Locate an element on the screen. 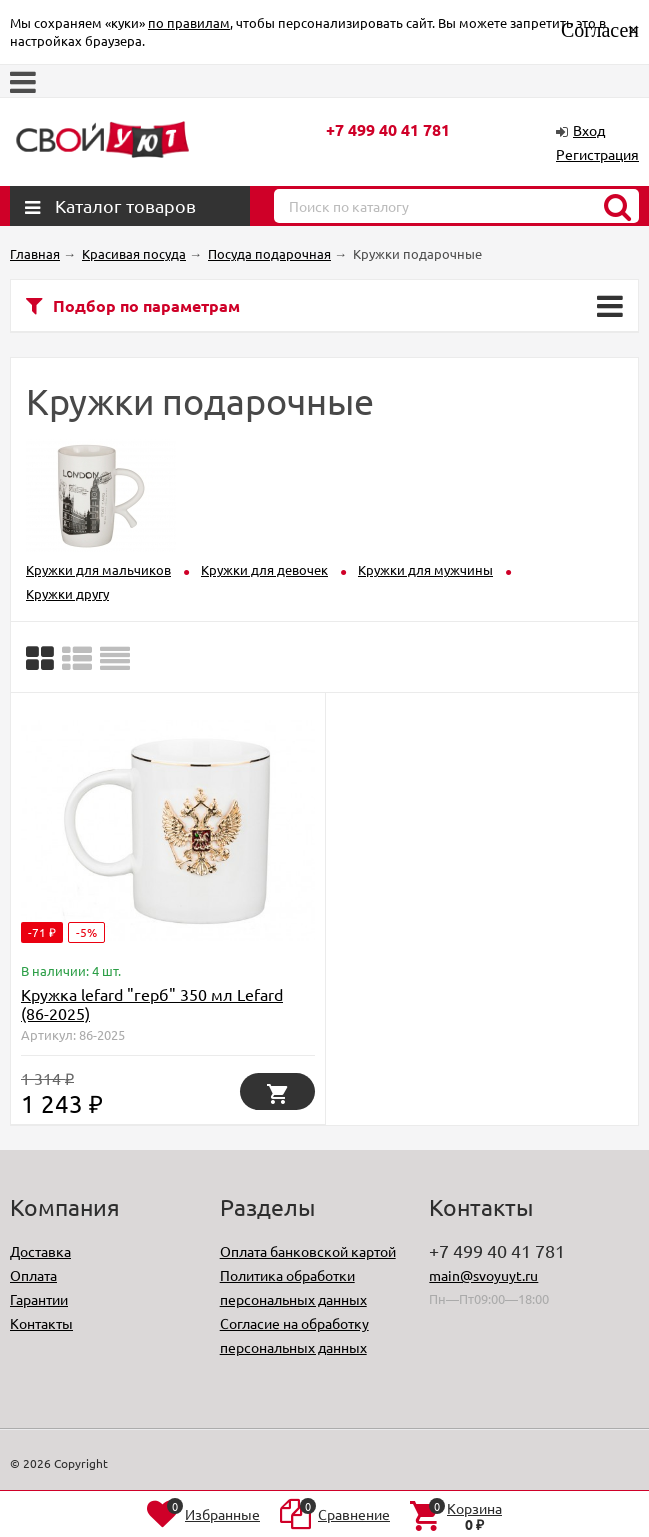  Доставка is located at coordinates (40, 1251).